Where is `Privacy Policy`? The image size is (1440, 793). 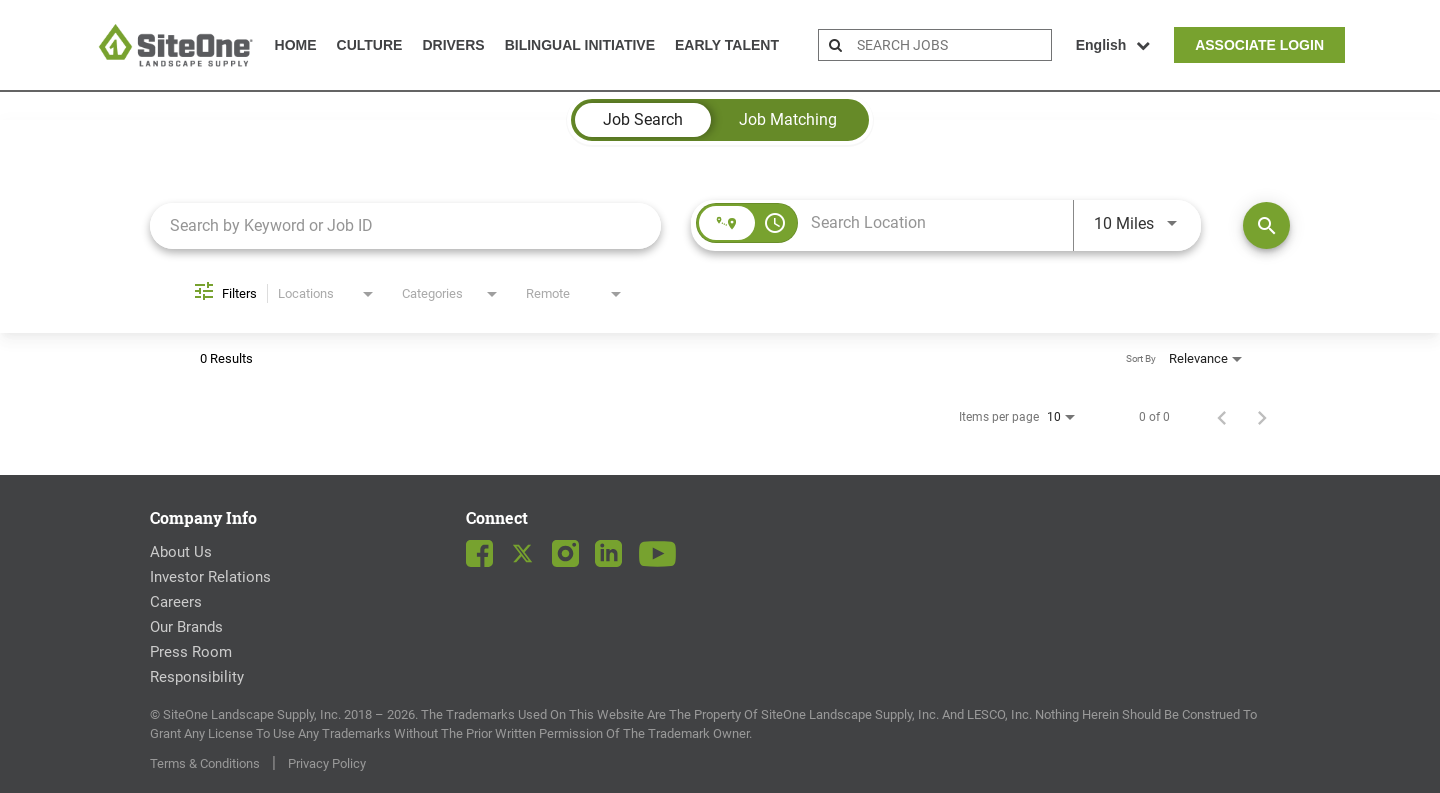 Privacy Policy is located at coordinates (327, 763).